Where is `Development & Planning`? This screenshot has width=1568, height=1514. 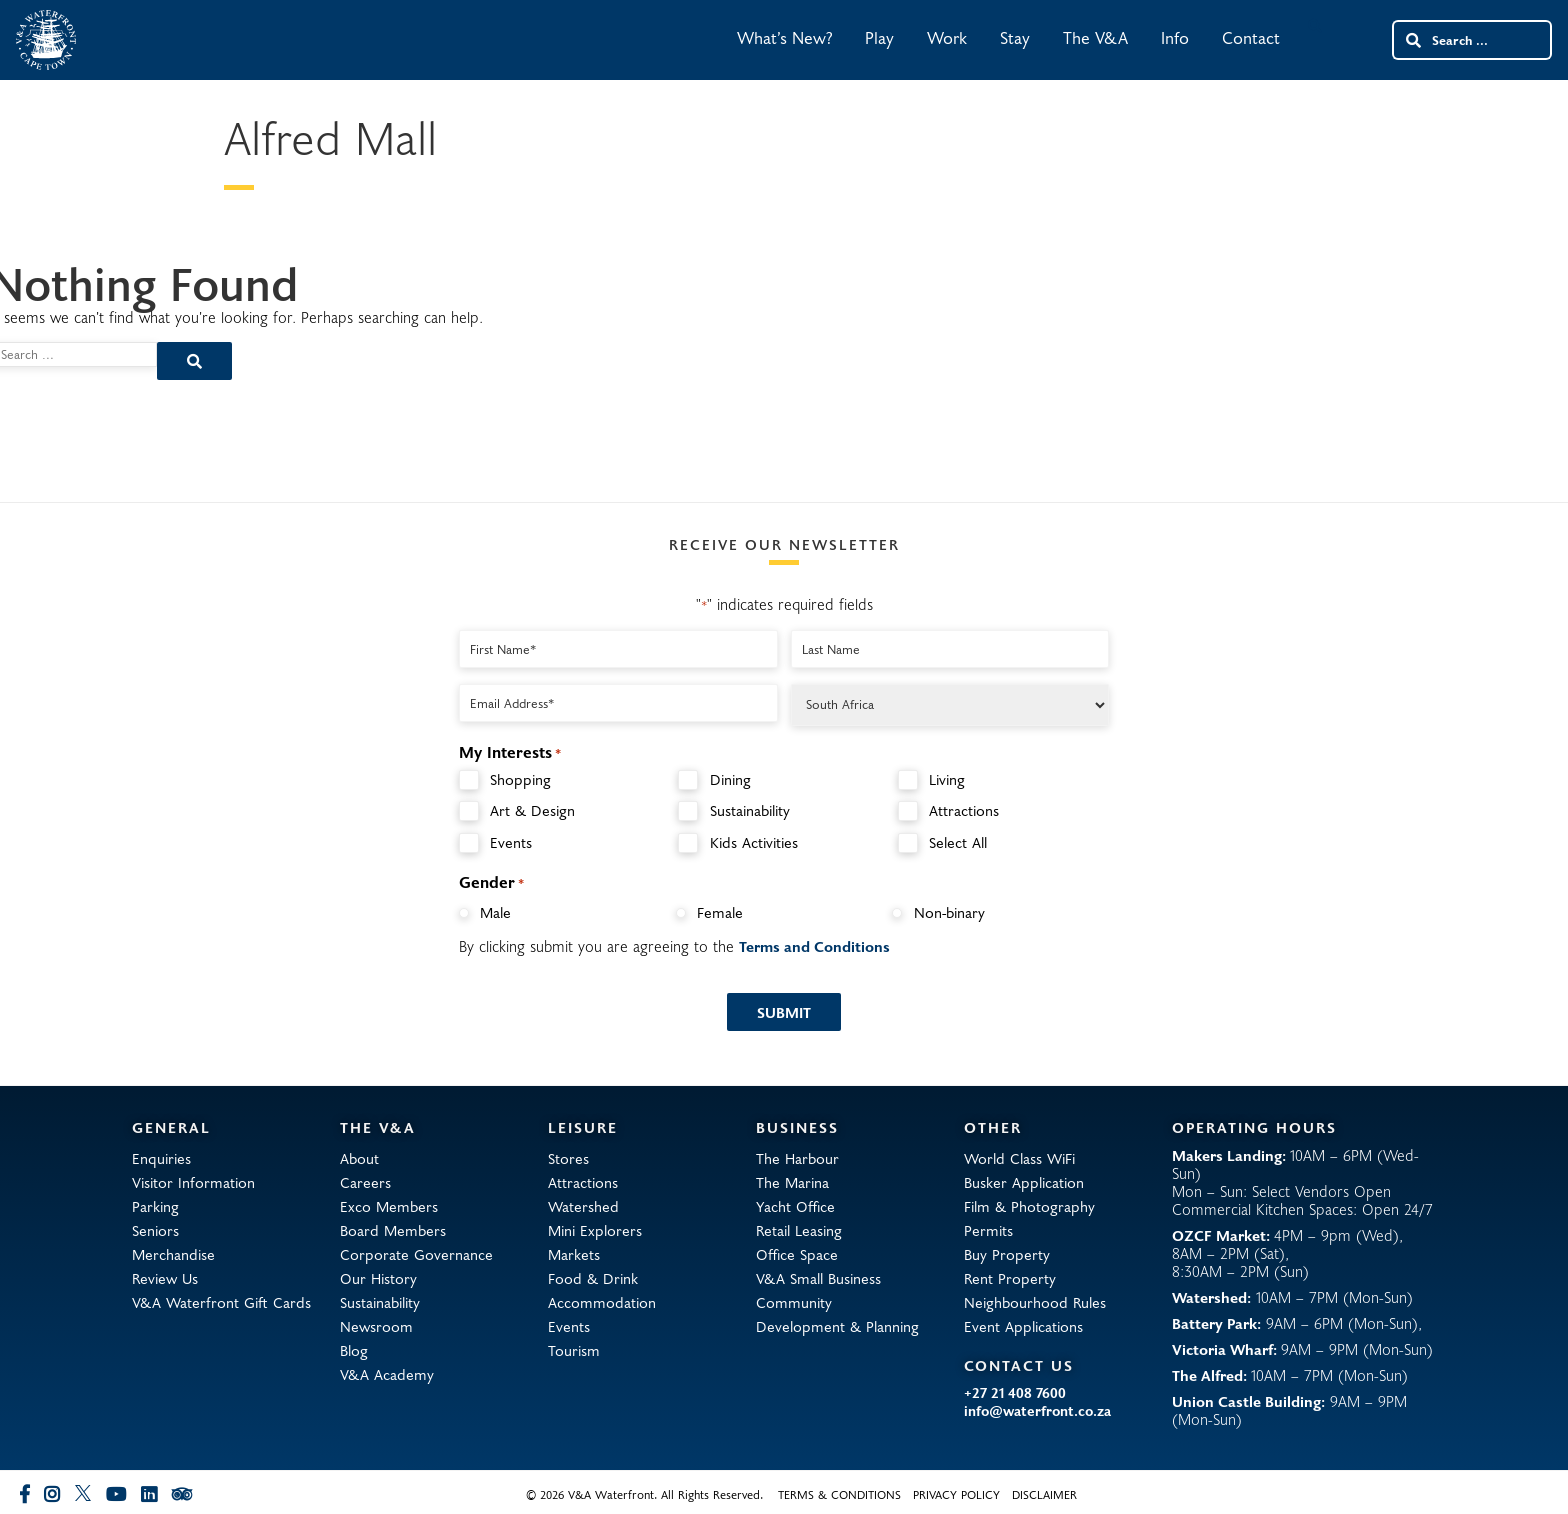 Development & Planning is located at coordinates (837, 1326).